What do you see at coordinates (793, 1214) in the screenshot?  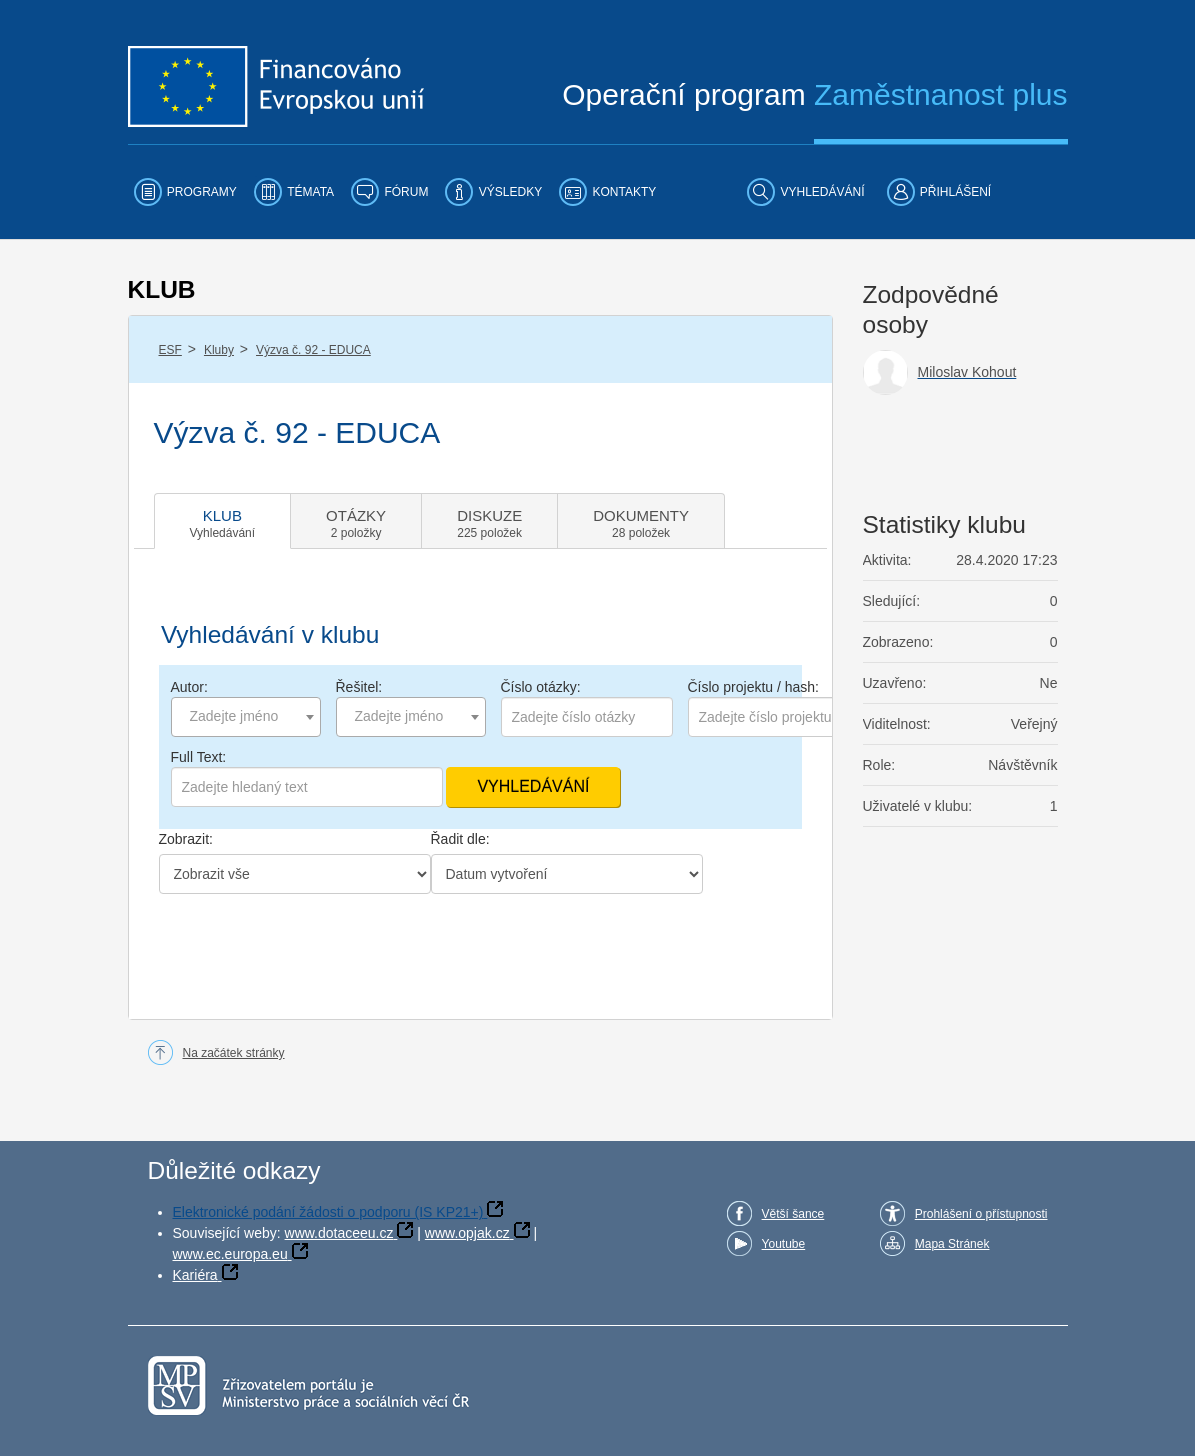 I see `Větší šance` at bounding box center [793, 1214].